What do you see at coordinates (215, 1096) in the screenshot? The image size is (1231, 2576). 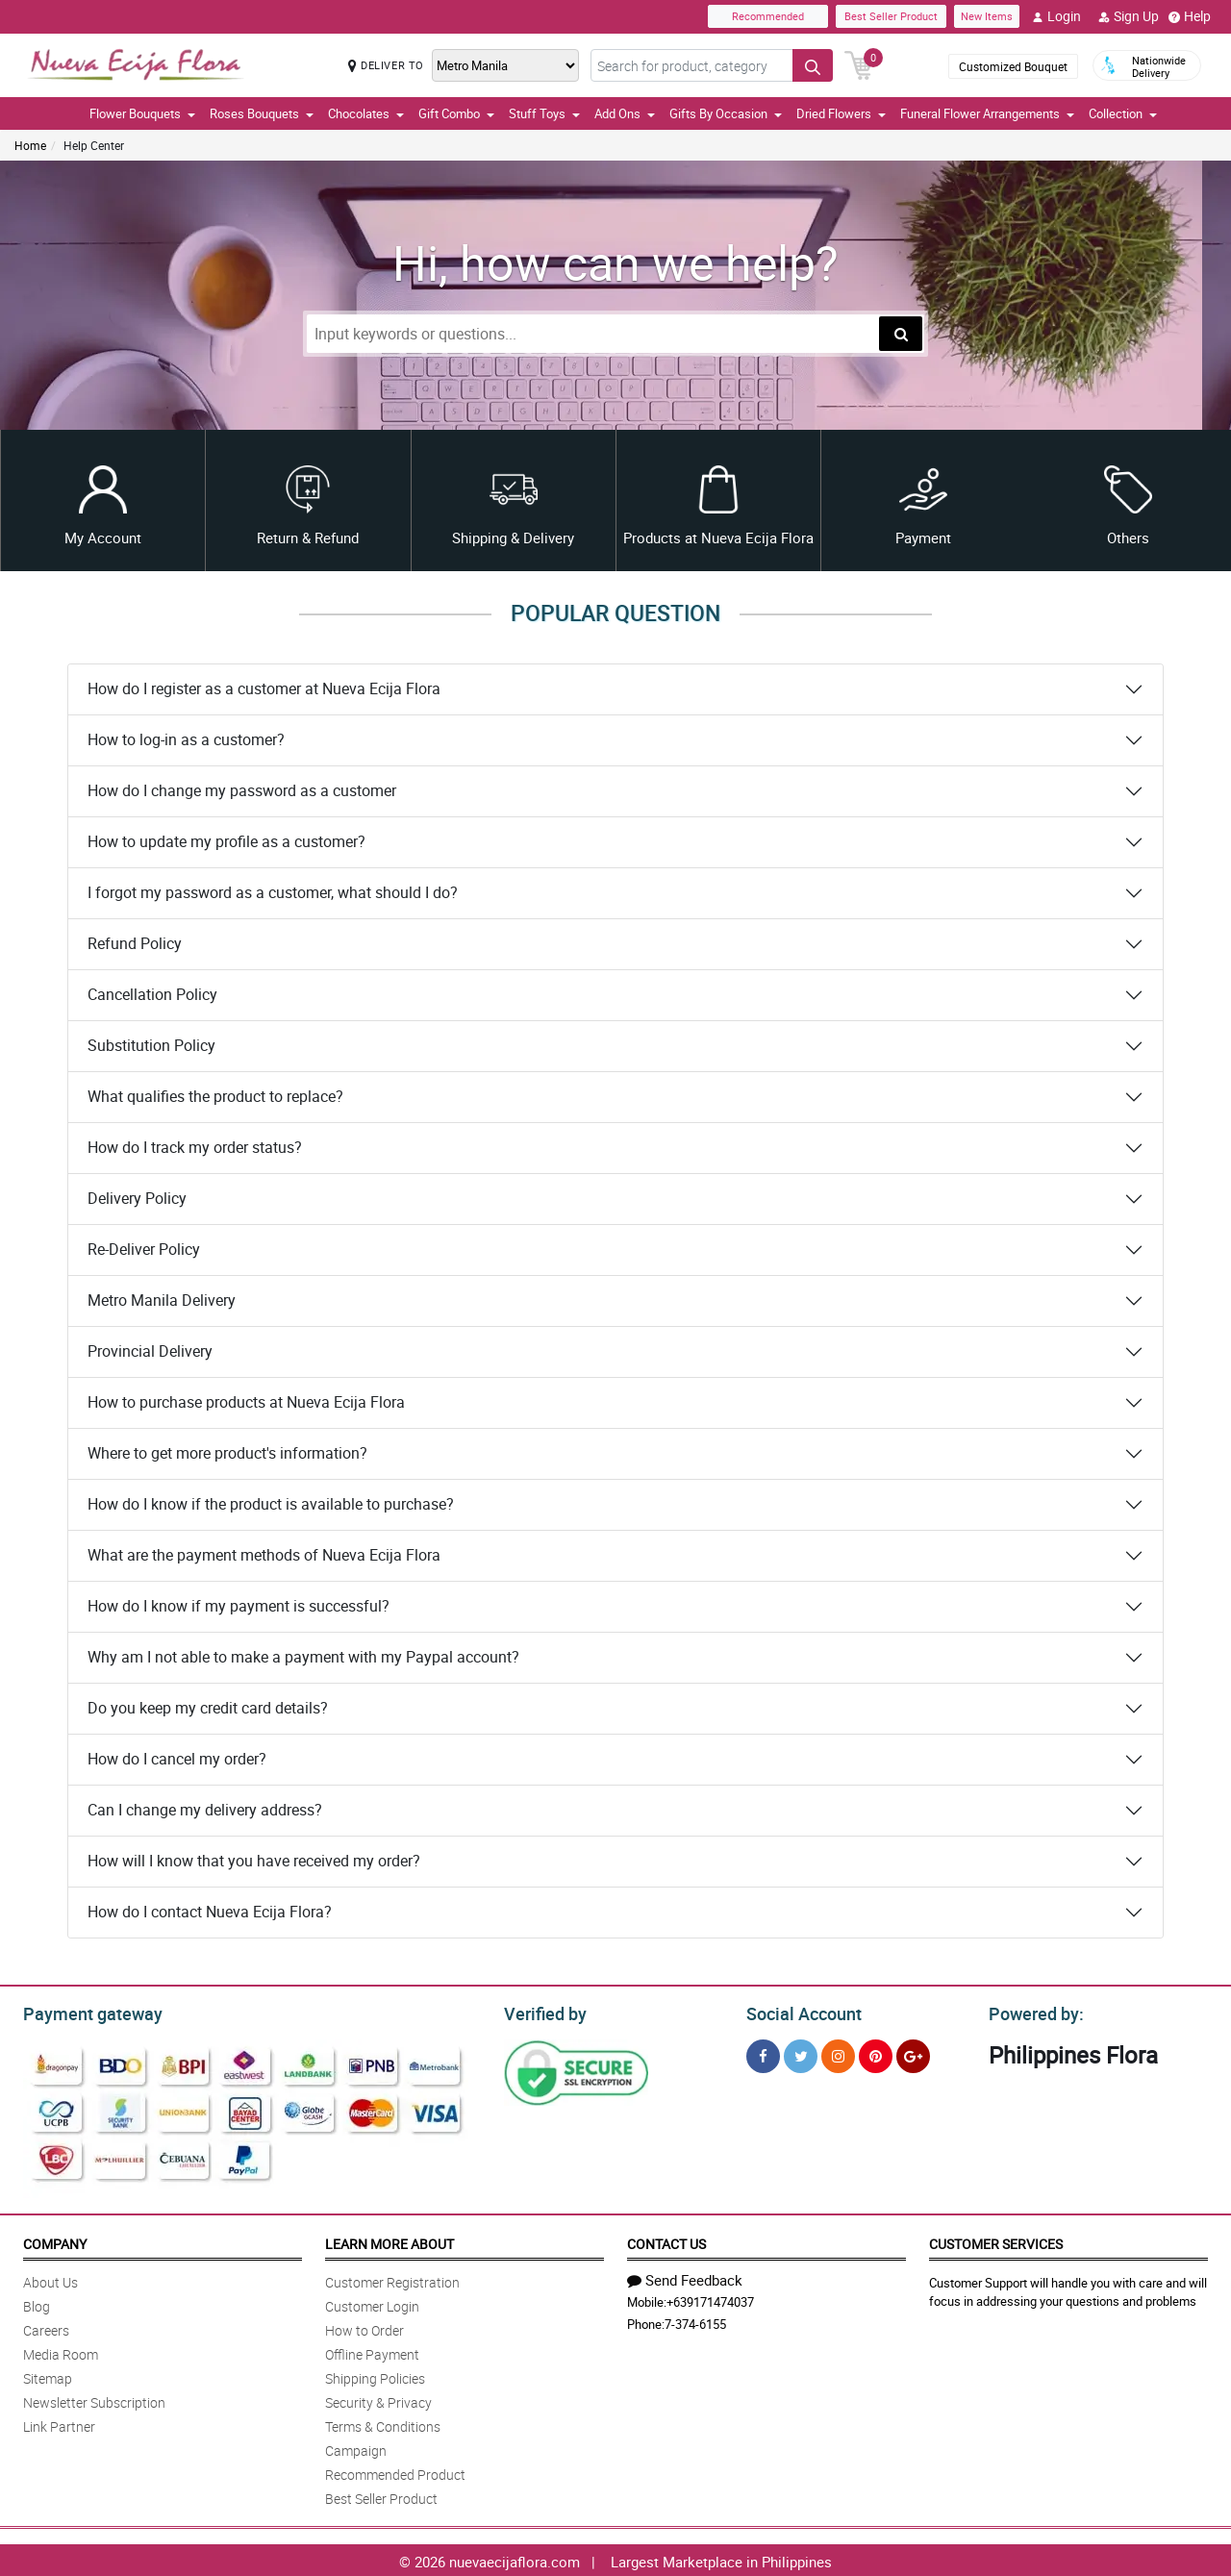 I see `What qualifies the product to replace?` at bounding box center [215, 1096].